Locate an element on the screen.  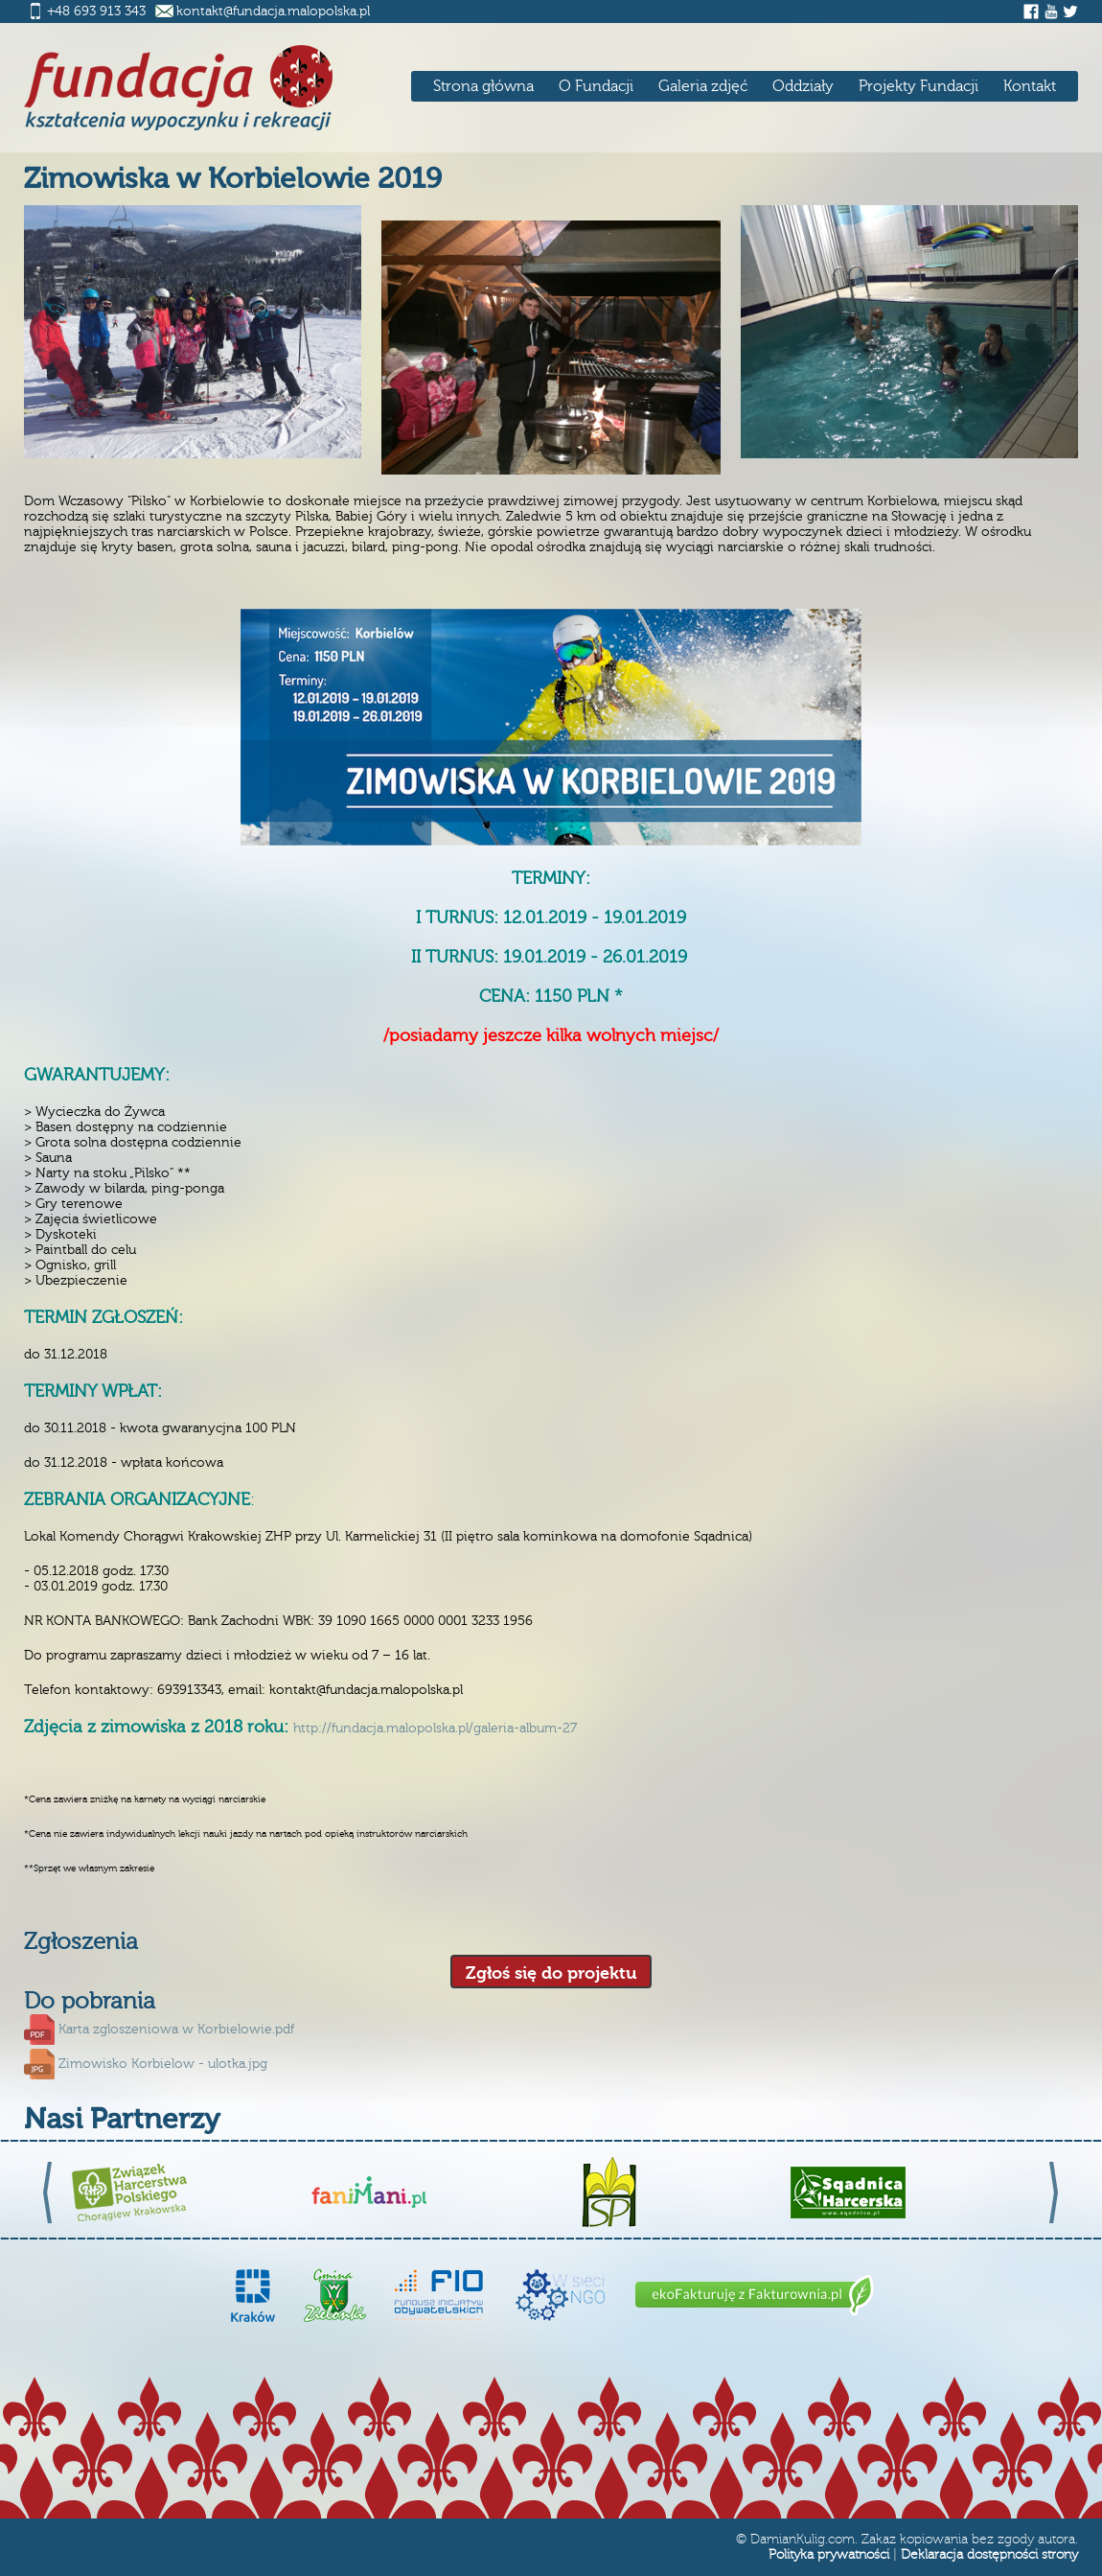
Strona główna is located at coordinates (483, 86).